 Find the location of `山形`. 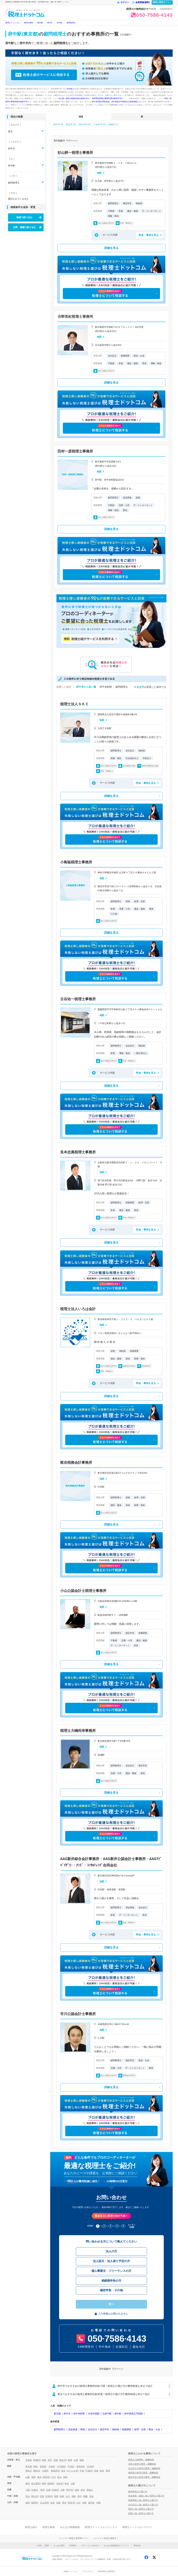

山形 is located at coordinates (76, 2460).